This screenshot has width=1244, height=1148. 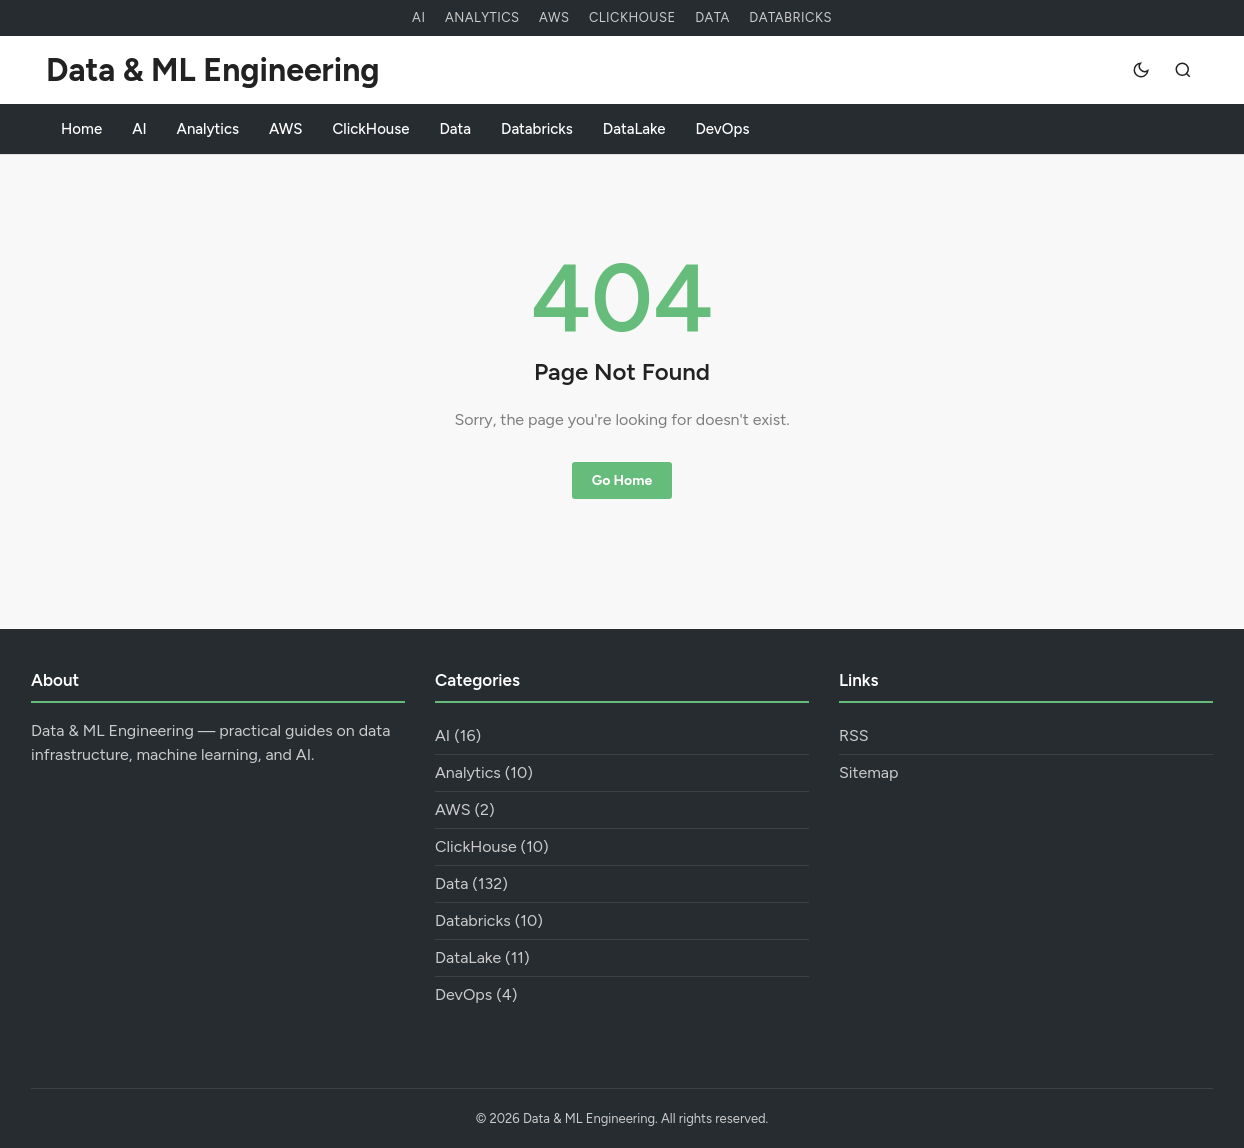 I want to click on Analytics (10), so click(x=484, y=772).